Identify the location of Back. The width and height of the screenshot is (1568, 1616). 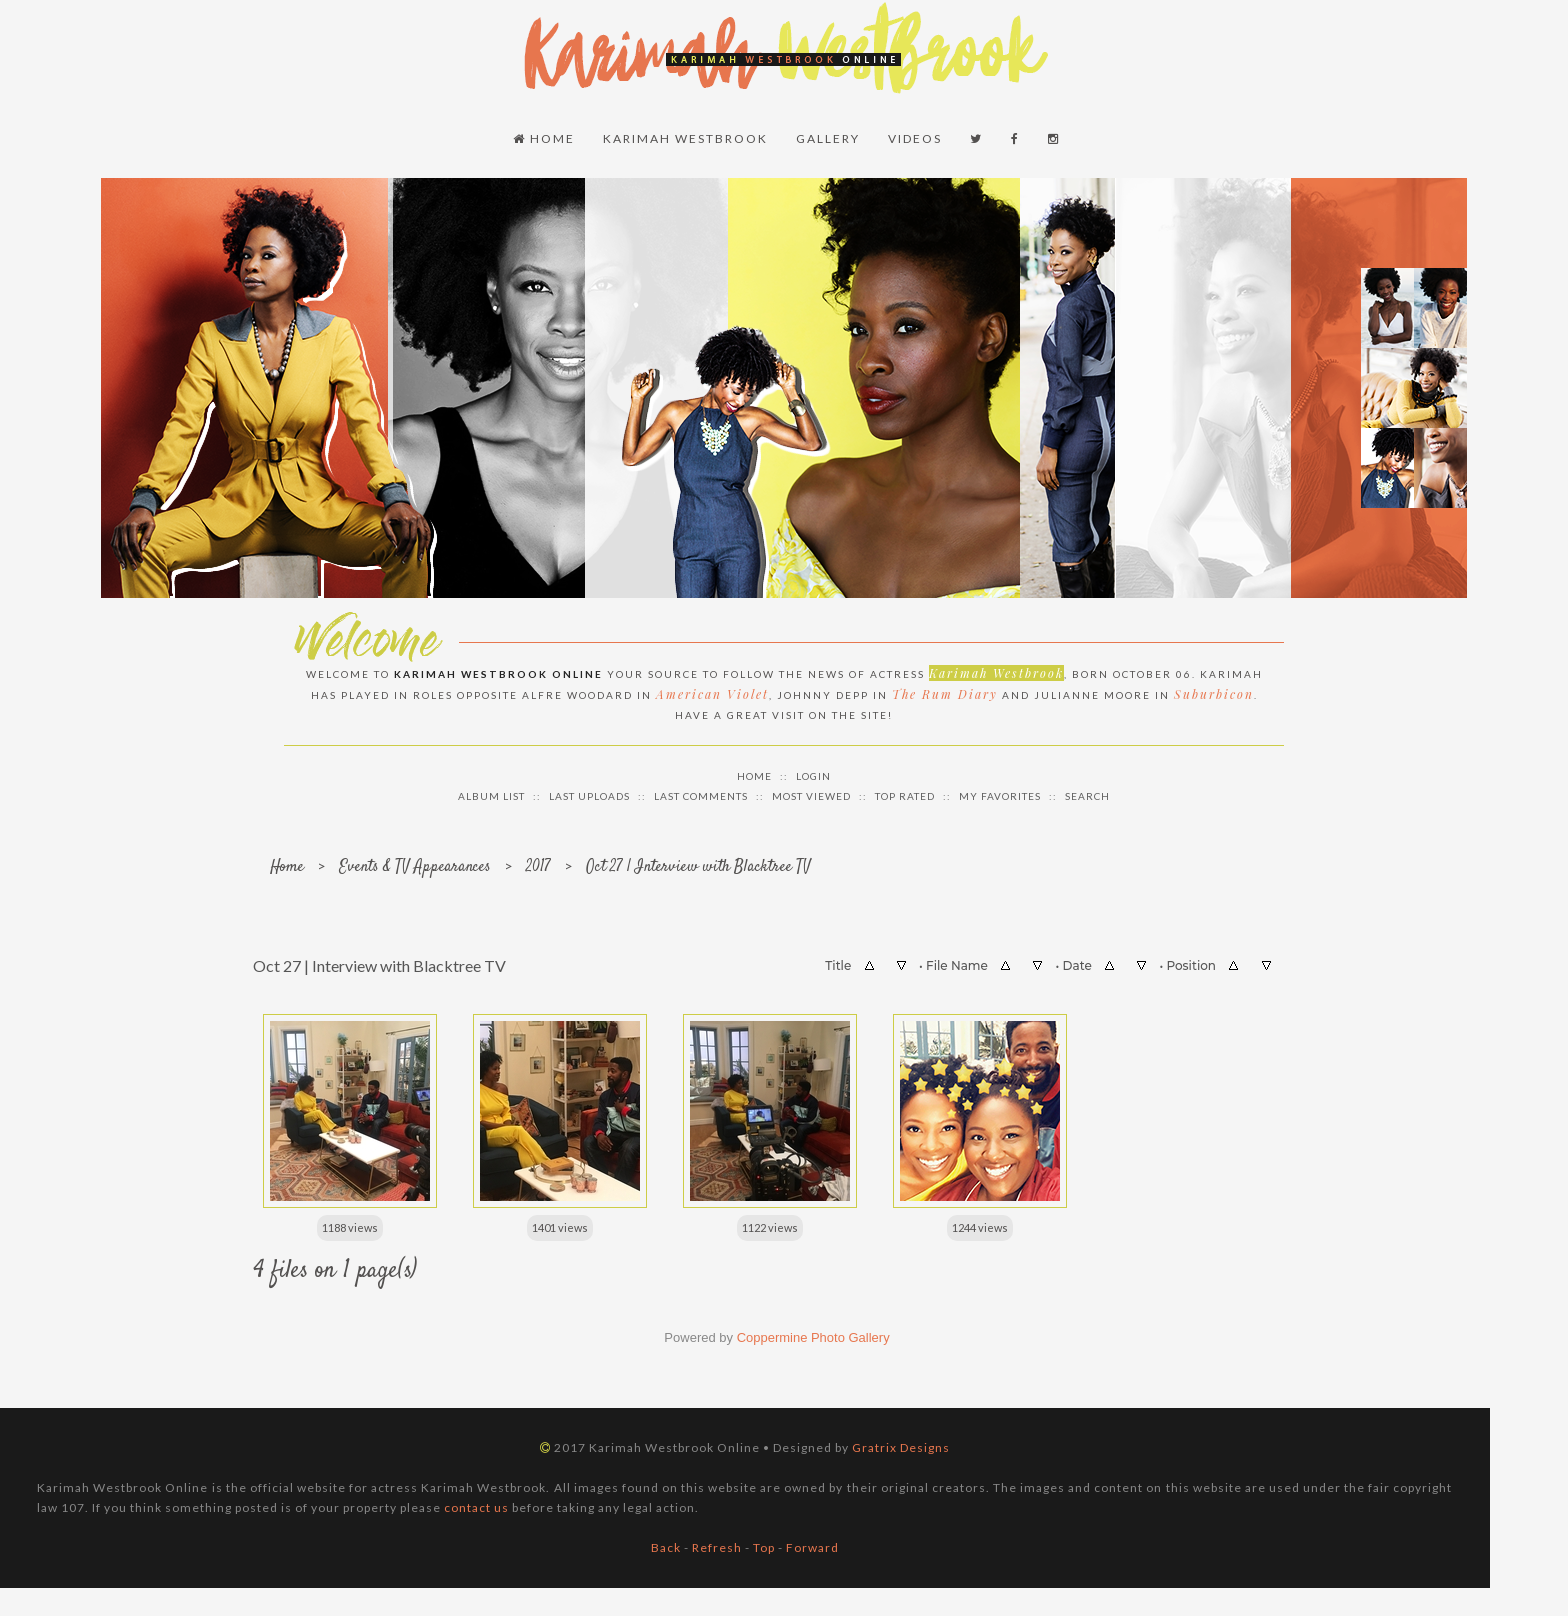
(666, 1545).